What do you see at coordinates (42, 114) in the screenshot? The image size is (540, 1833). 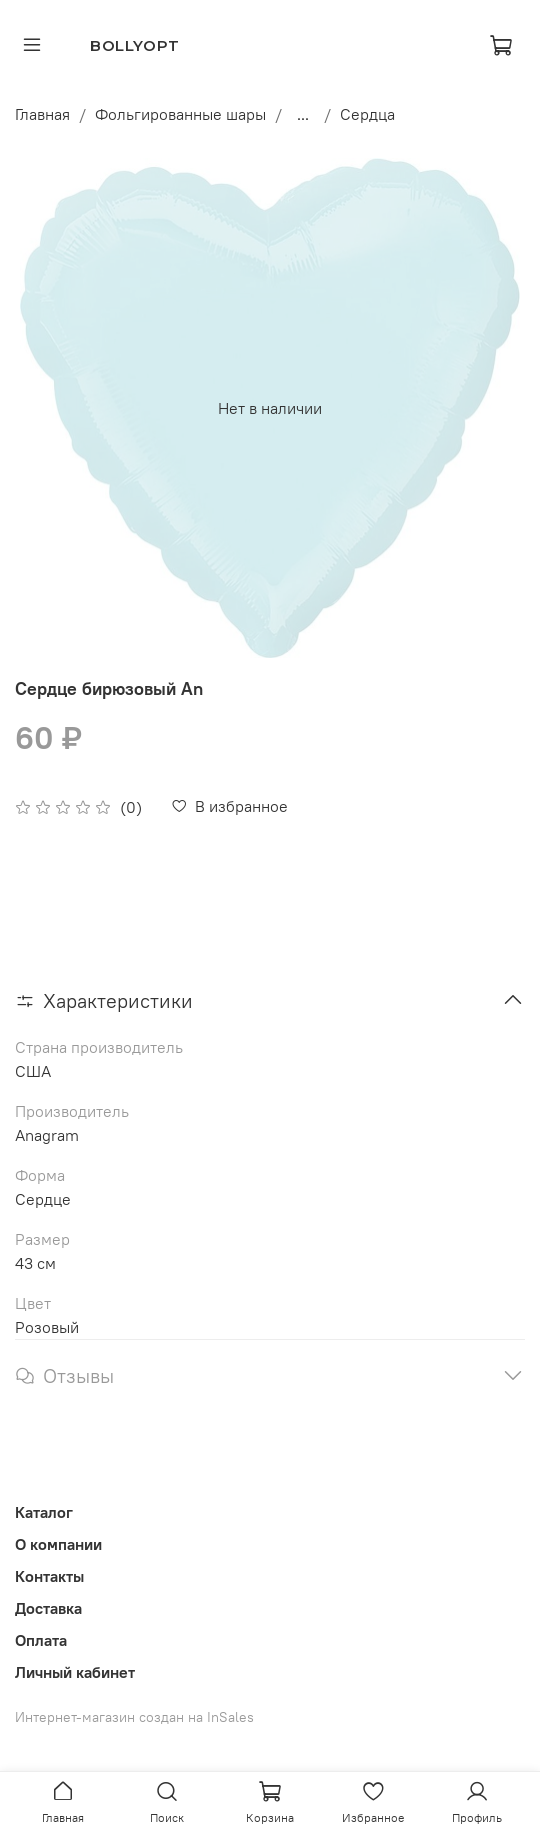 I see `Главная` at bounding box center [42, 114].